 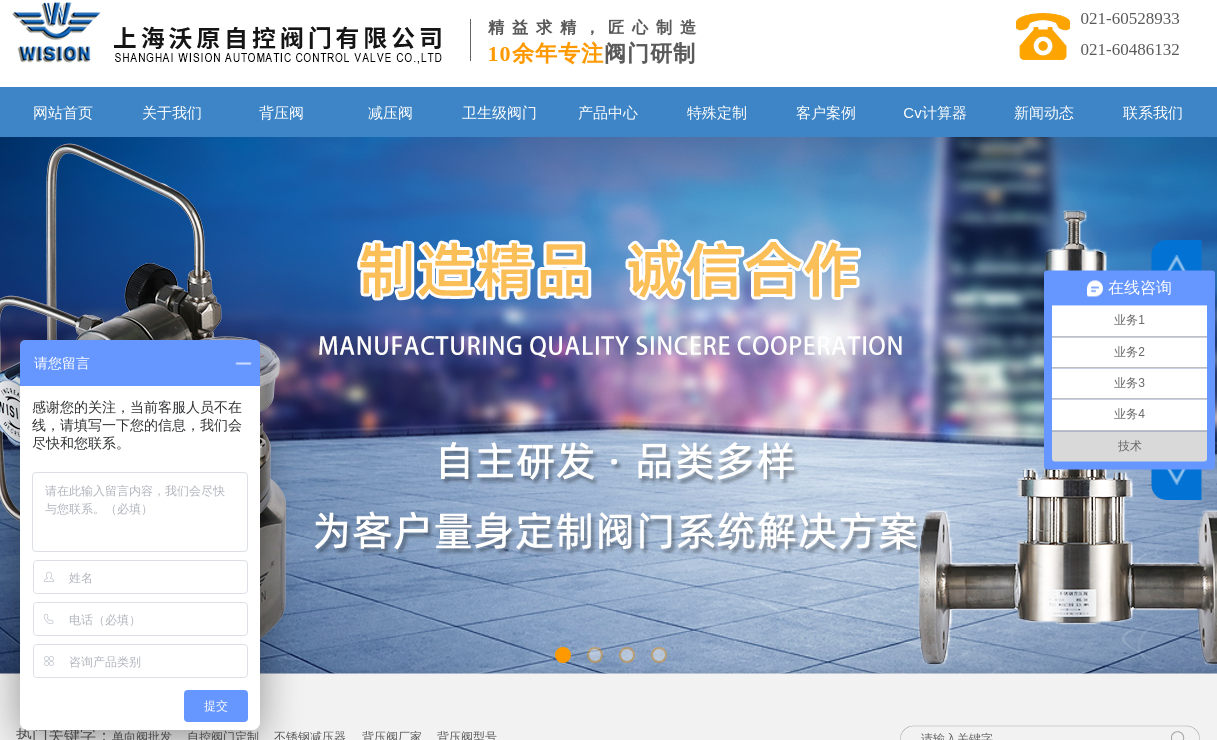 I want to click on 减压阀, so click(x=390, y=112).